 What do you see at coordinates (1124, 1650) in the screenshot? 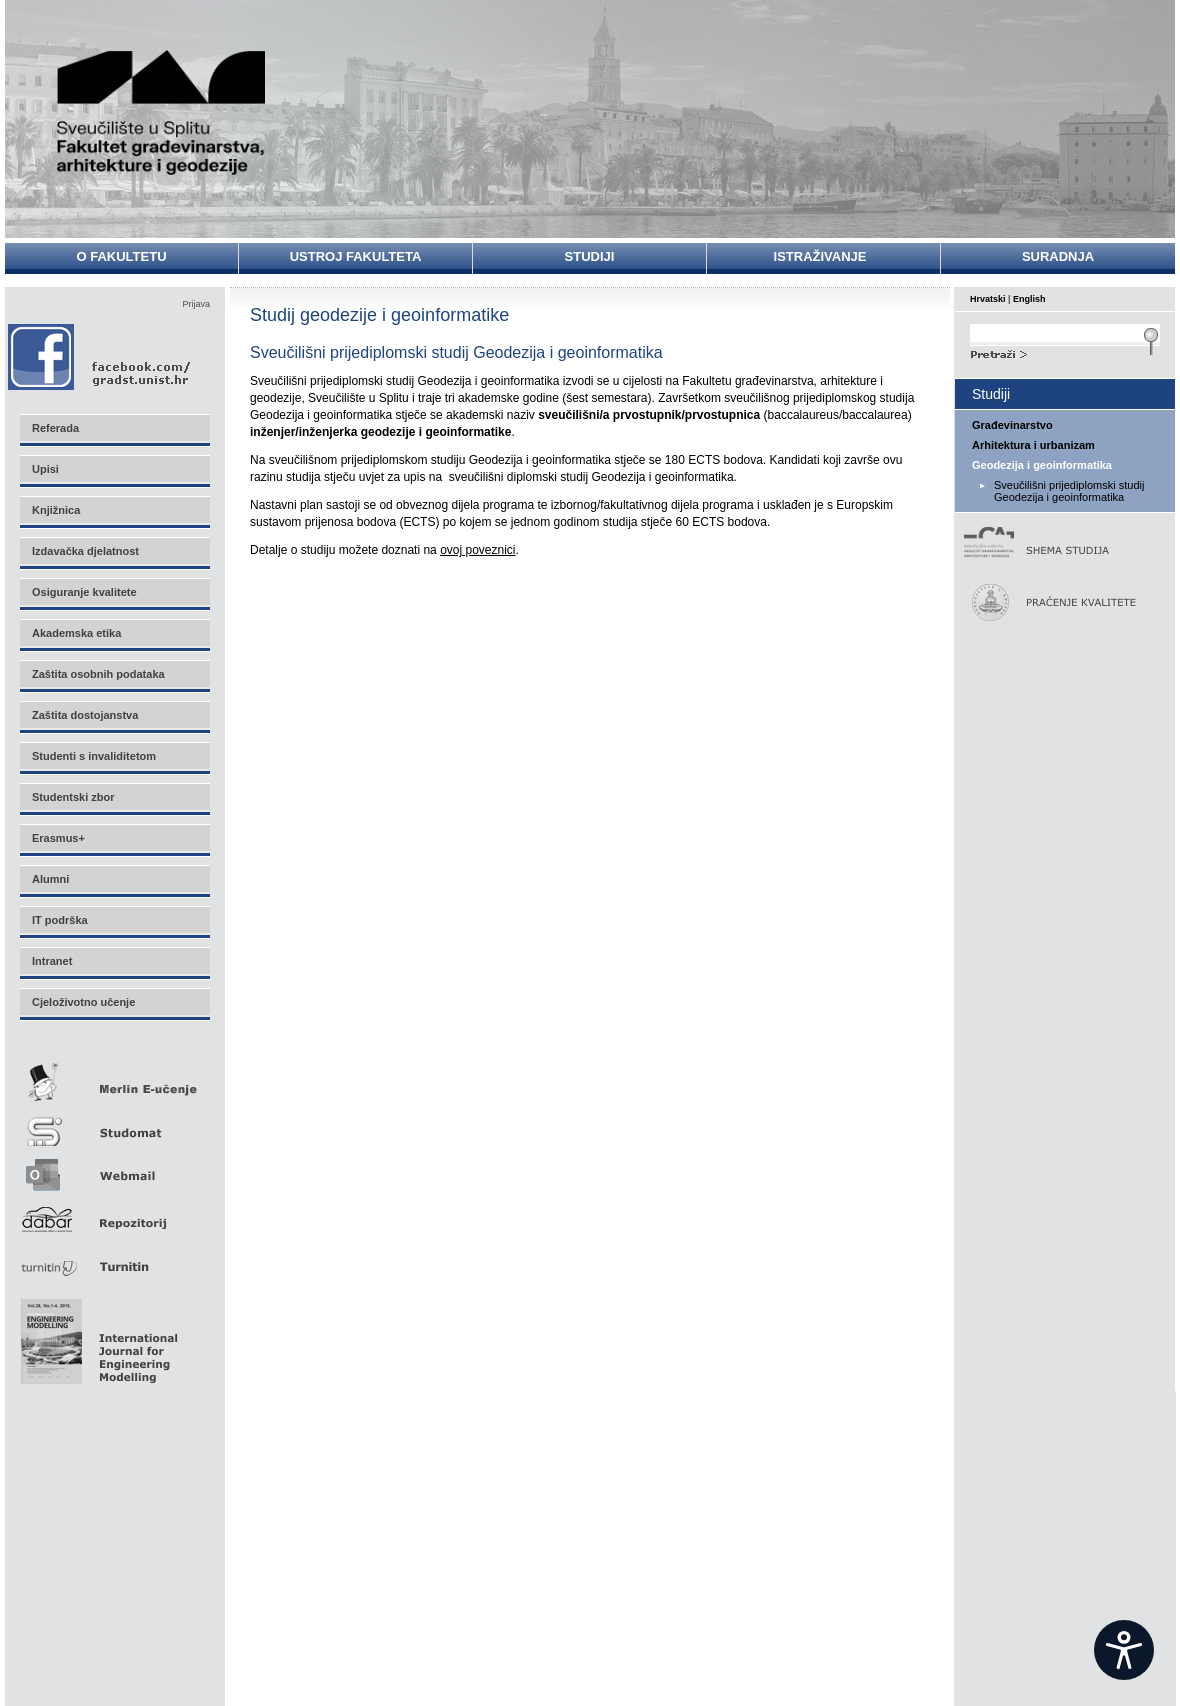
I see `[Open widget]` at bounding box center [1124, 1650].